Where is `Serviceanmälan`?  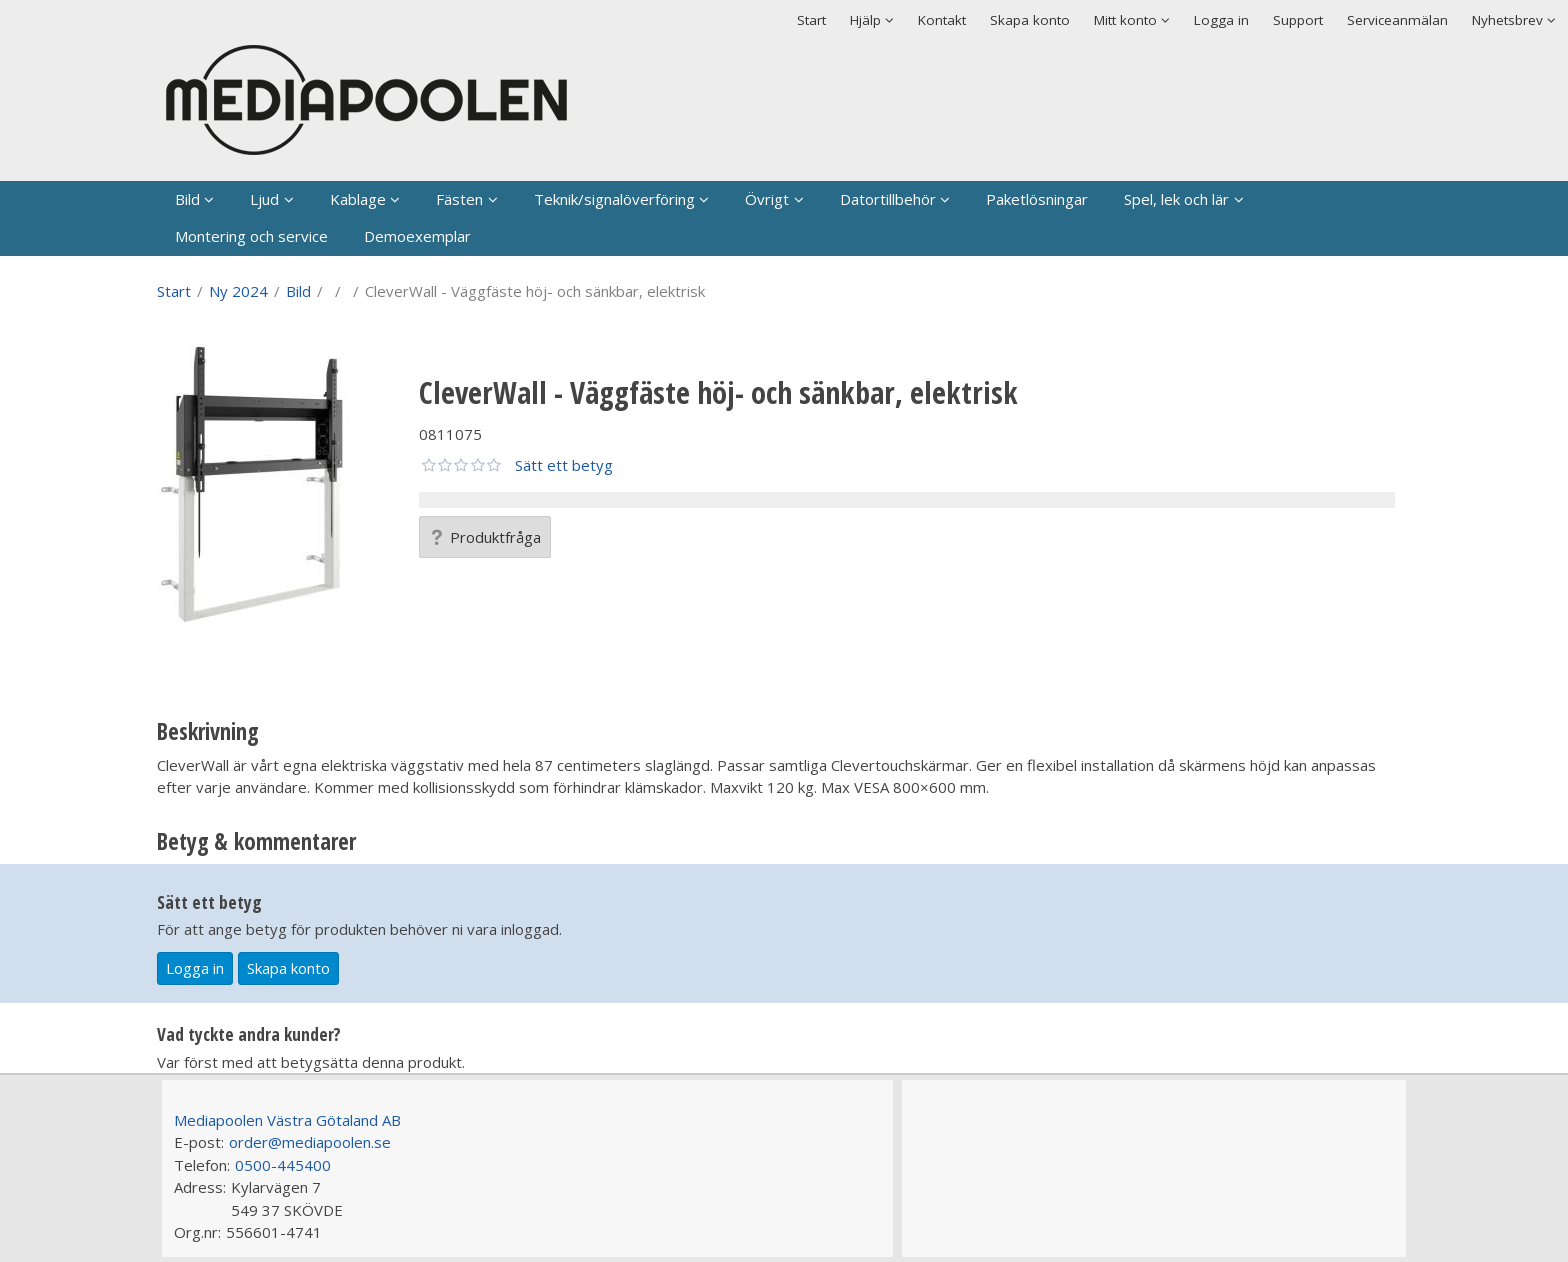 Serviceanmälan is located at coordinates (1397, 20).